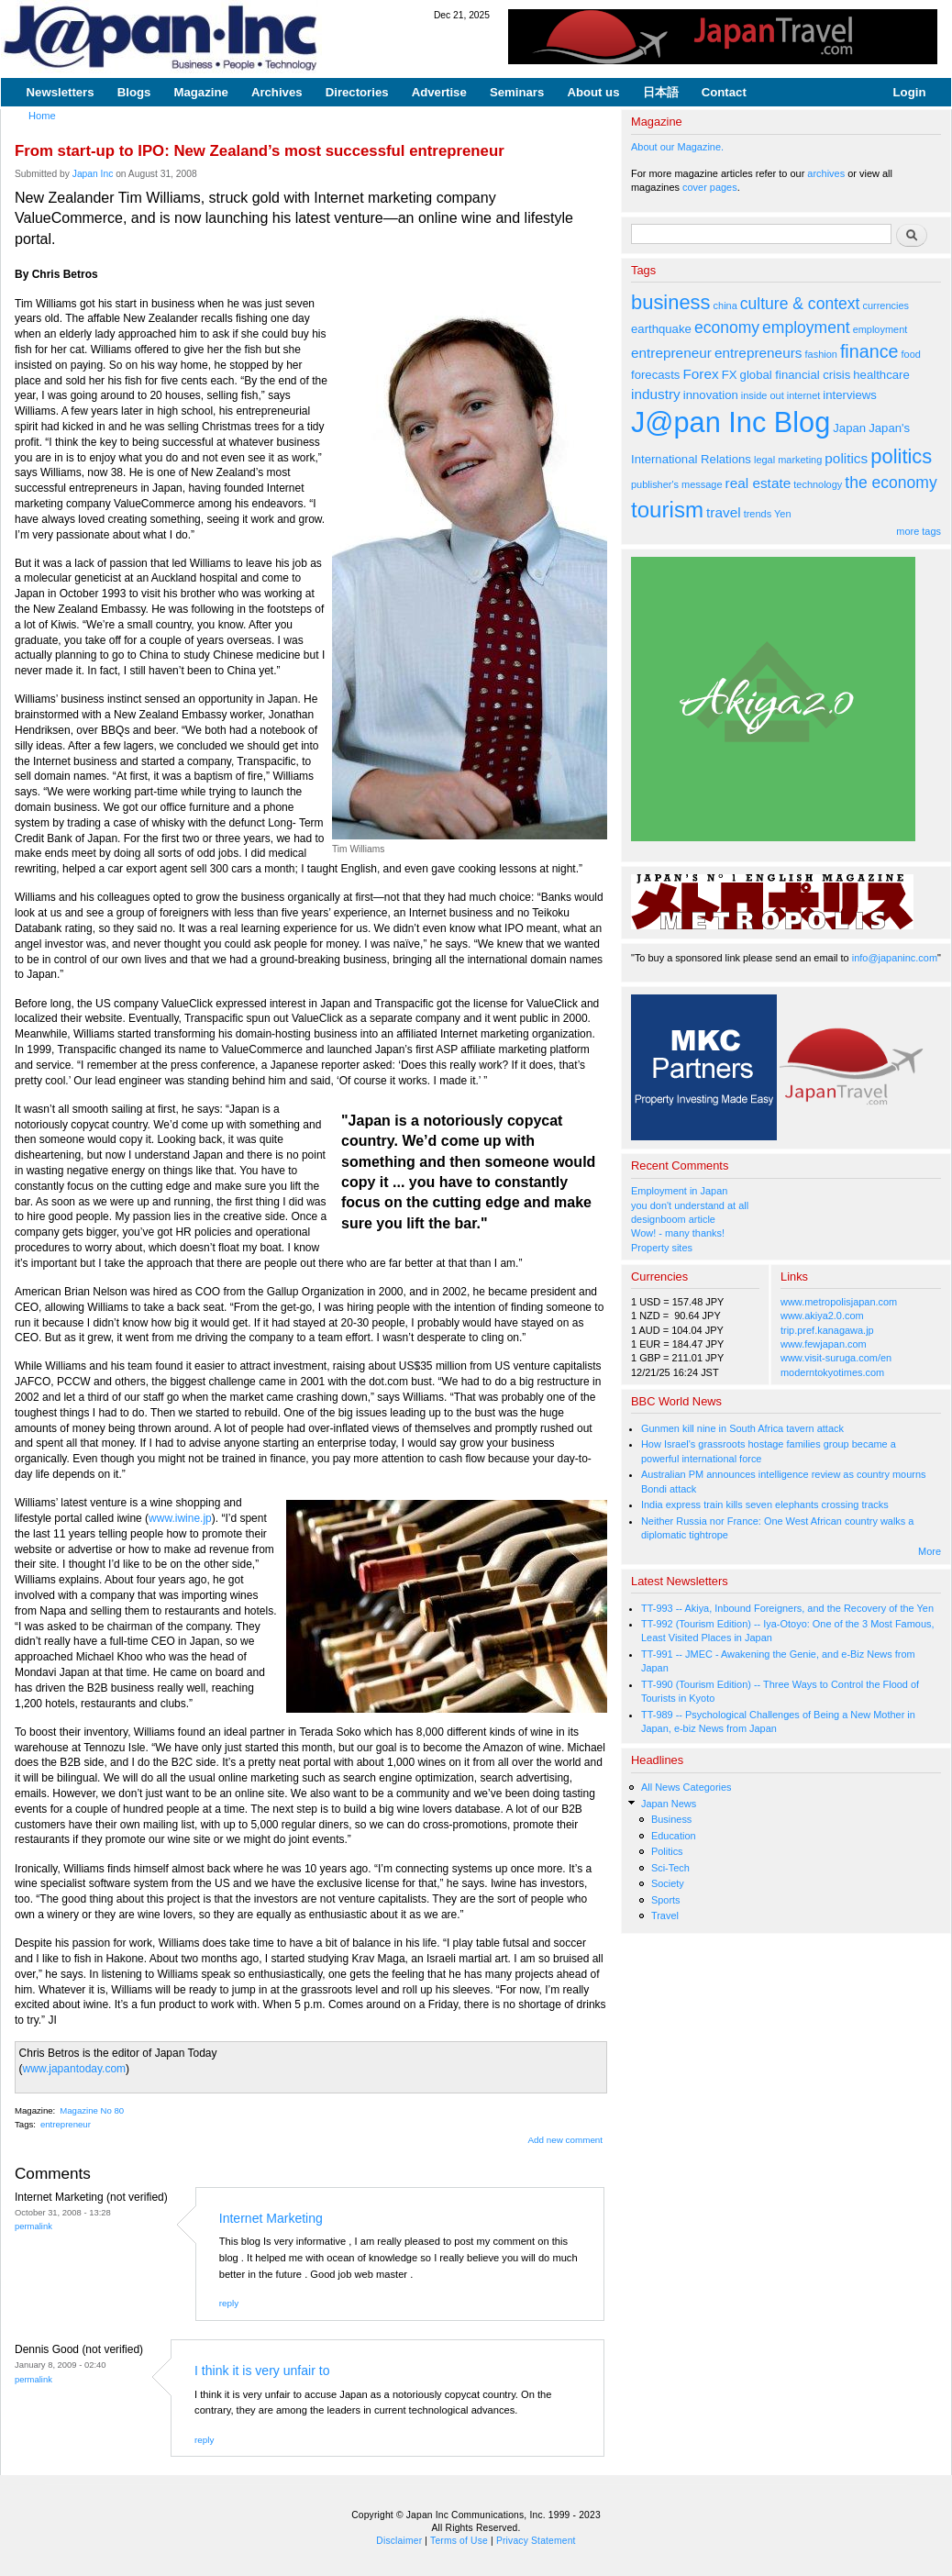 The height and width of the screenshot is (2576, 952). What do you see at coordinates (742, 1428) in the screenshot?
I see `Gunmen kill nine in South Africa tavern attack` at bounding box center [742, 1428].